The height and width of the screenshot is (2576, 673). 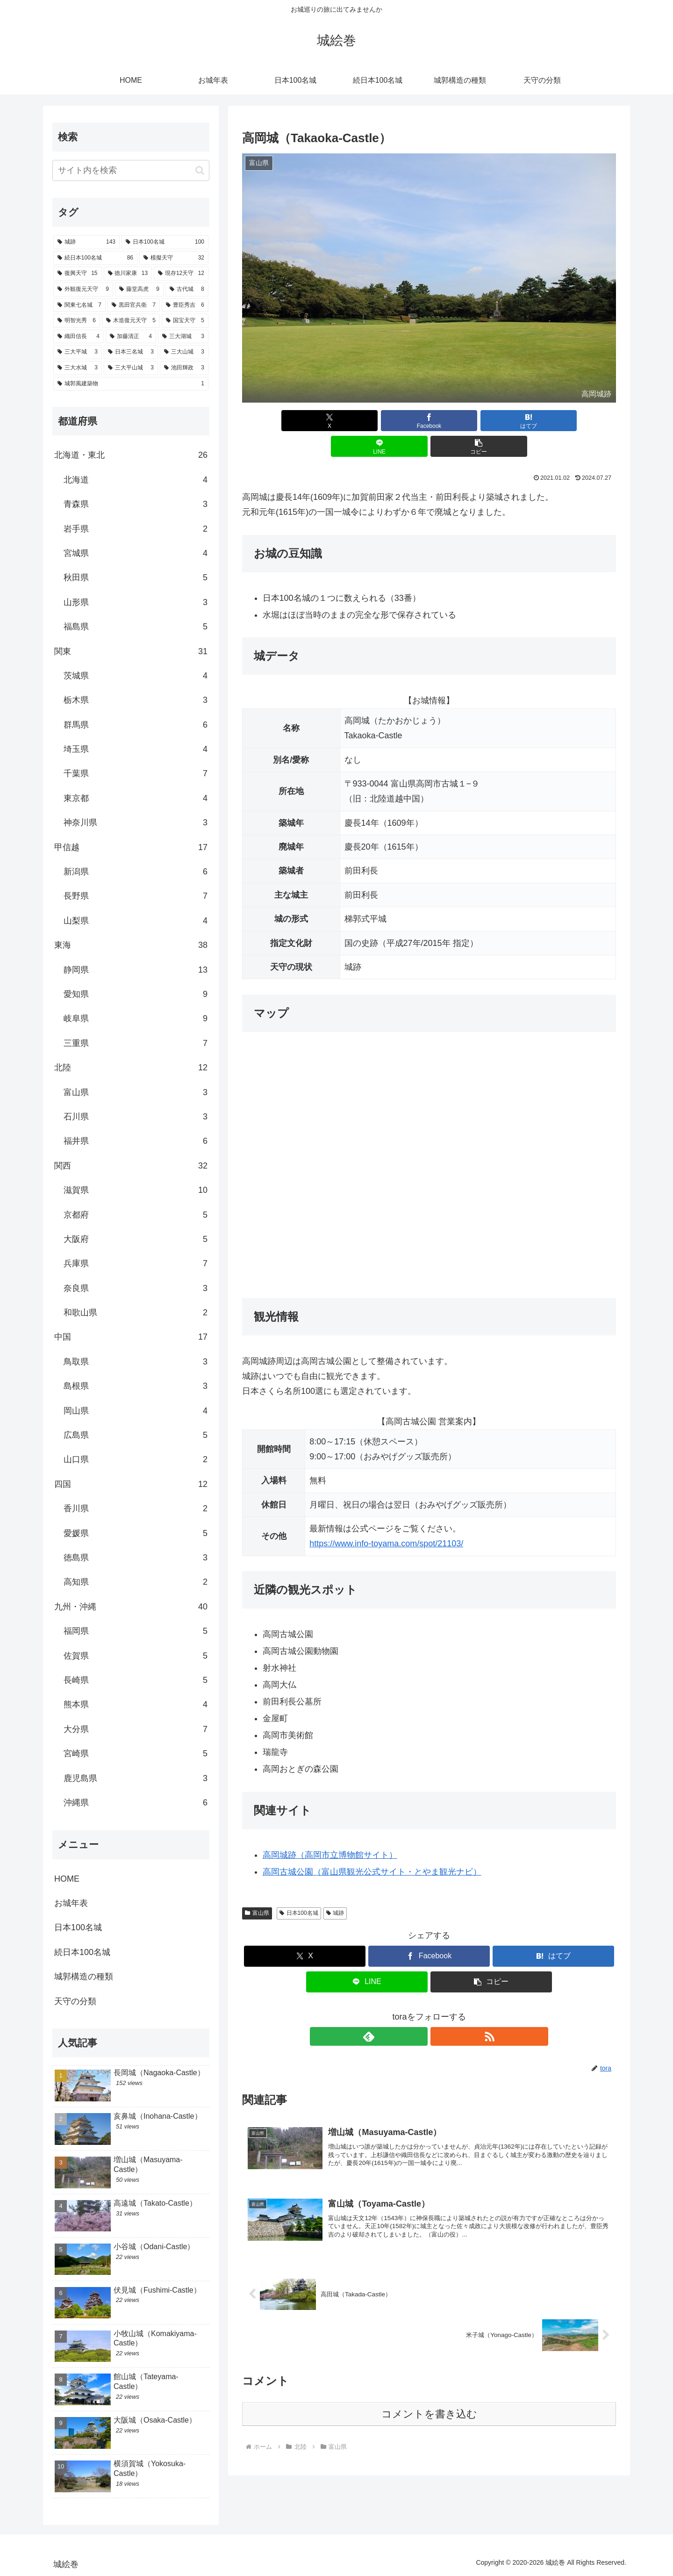 What do you see at coordinates (83, 1976) in the screenshot?
I see `城郭構造の種類` at bounding box center [83, 1976].